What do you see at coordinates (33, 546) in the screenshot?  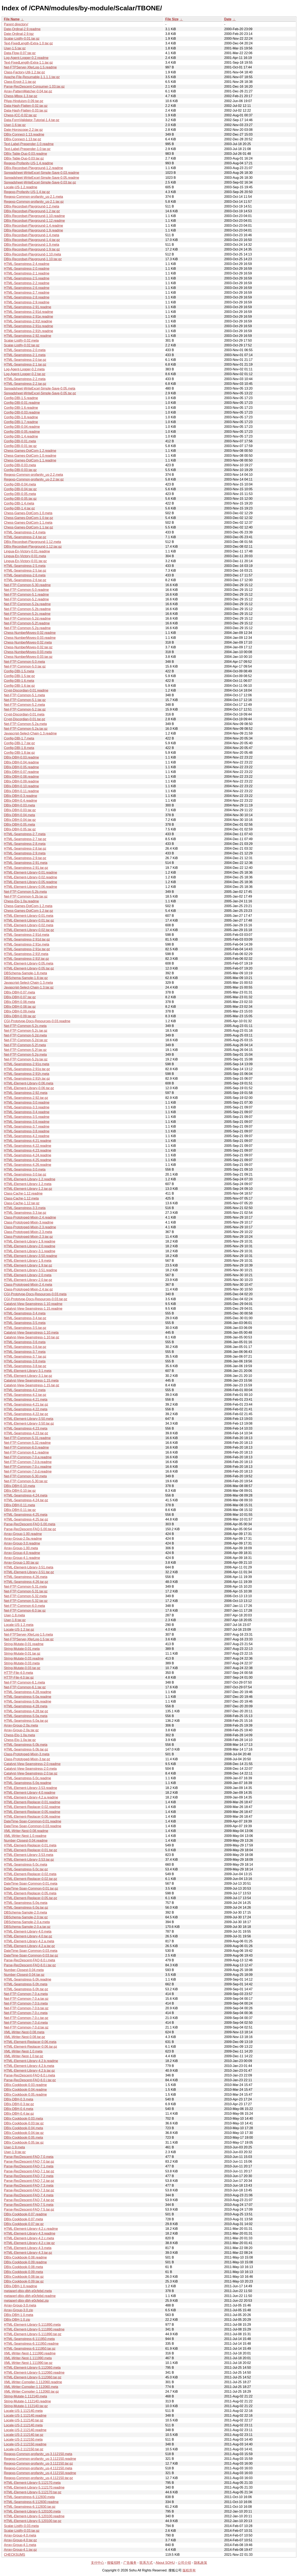 I see `DBIx-Recordset-Playground-1.12.tar.gz` at bounding box center [33, 546].